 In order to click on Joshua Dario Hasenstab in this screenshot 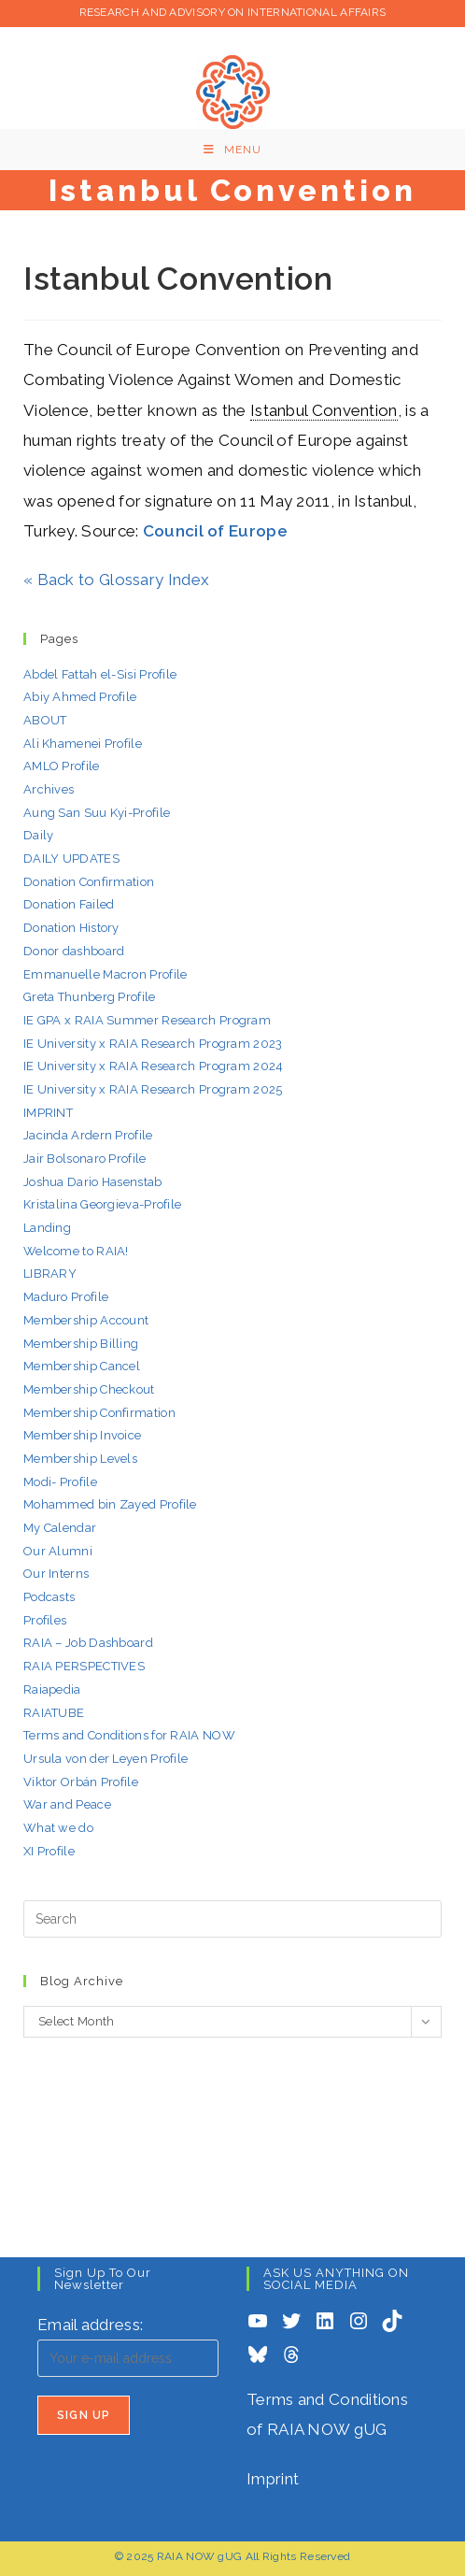, I will do `click(92, 1182)`.